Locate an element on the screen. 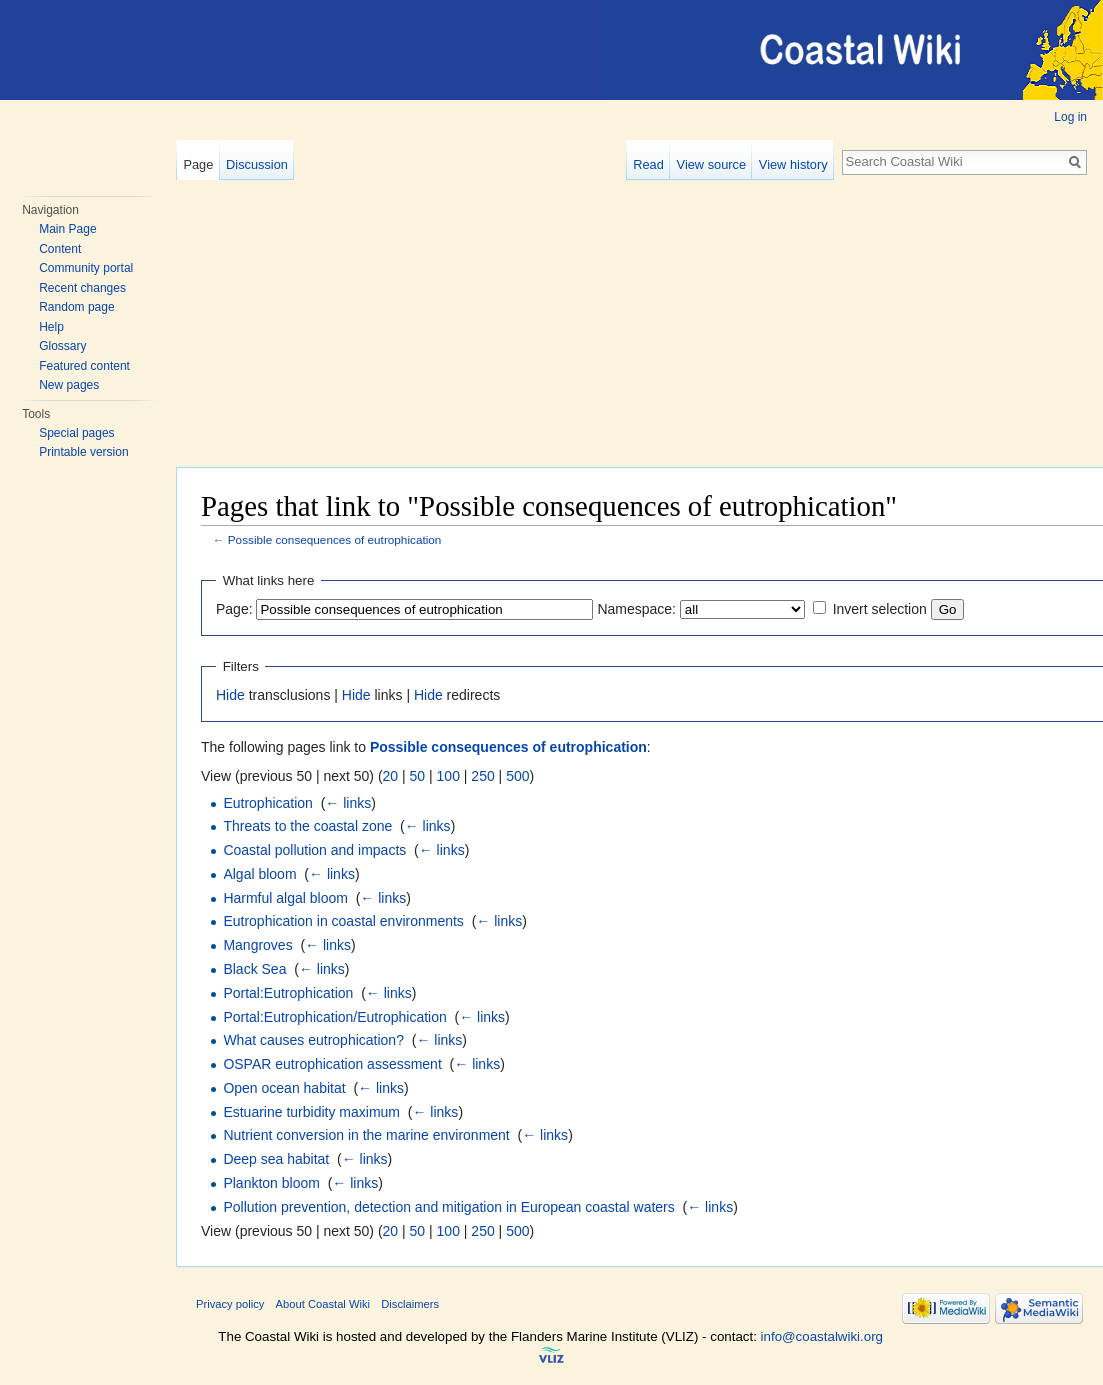  Hide is located at coordinates (230, 695).